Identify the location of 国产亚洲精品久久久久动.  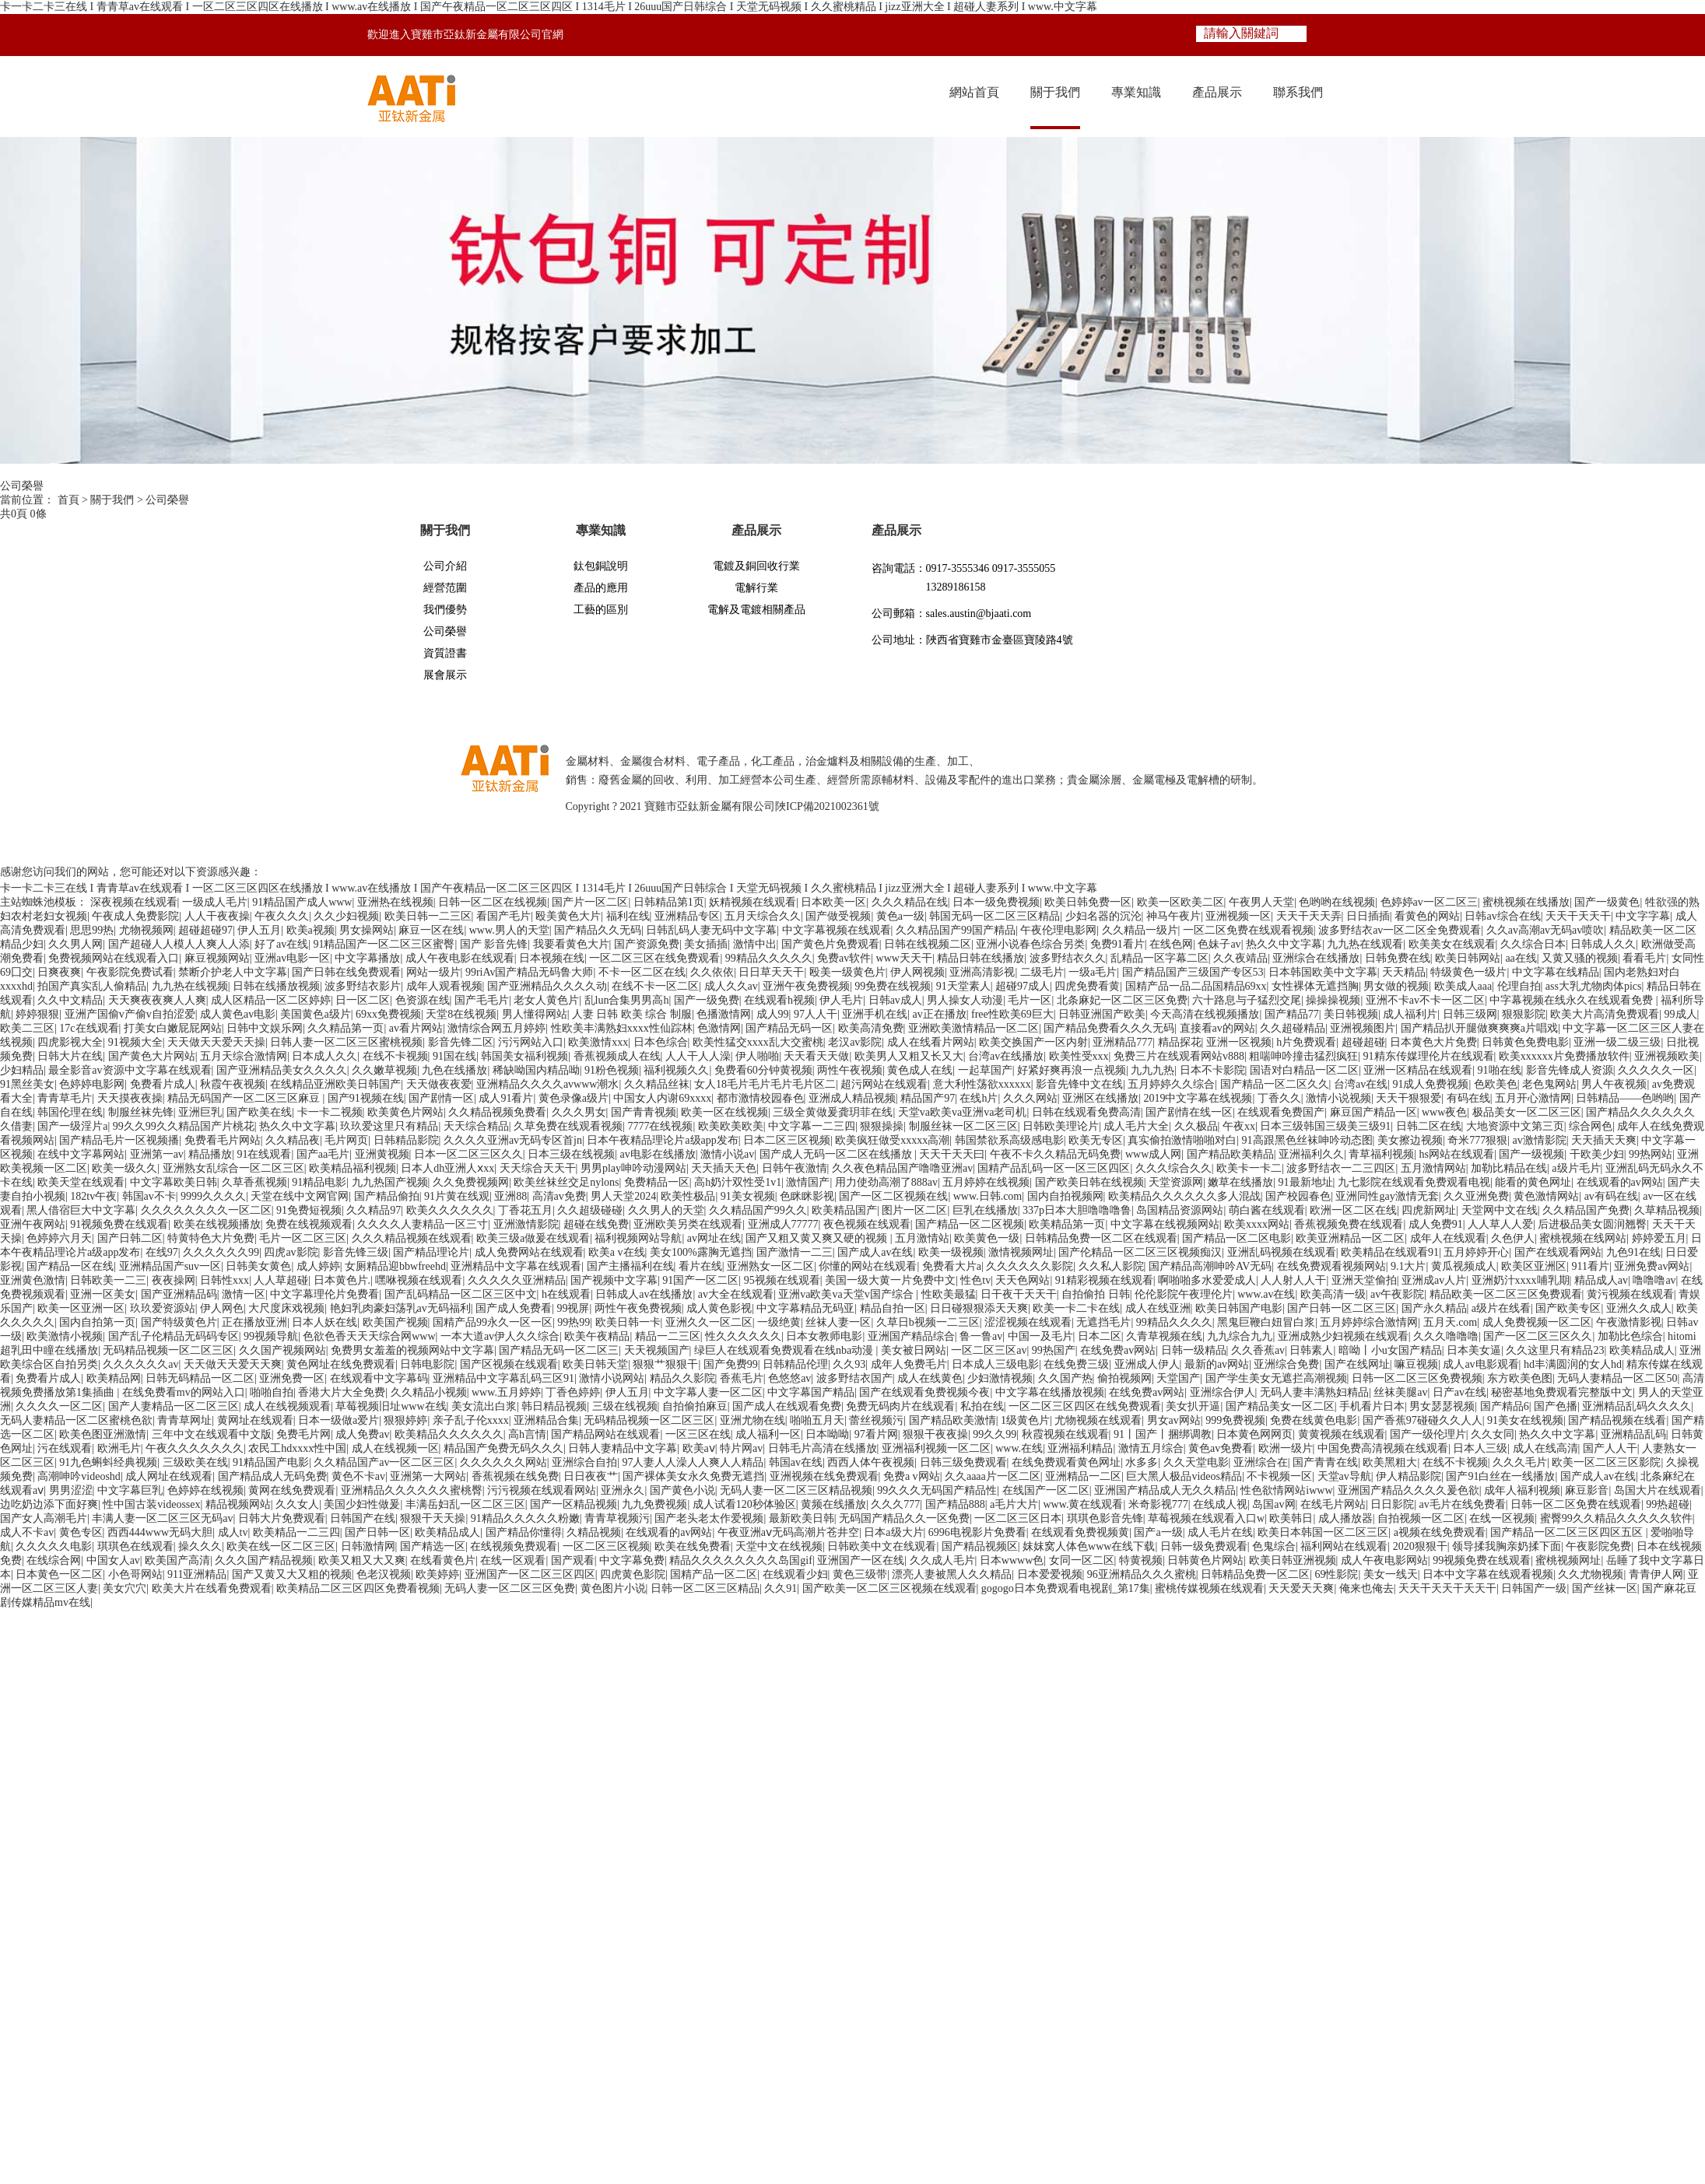
(547, 986).